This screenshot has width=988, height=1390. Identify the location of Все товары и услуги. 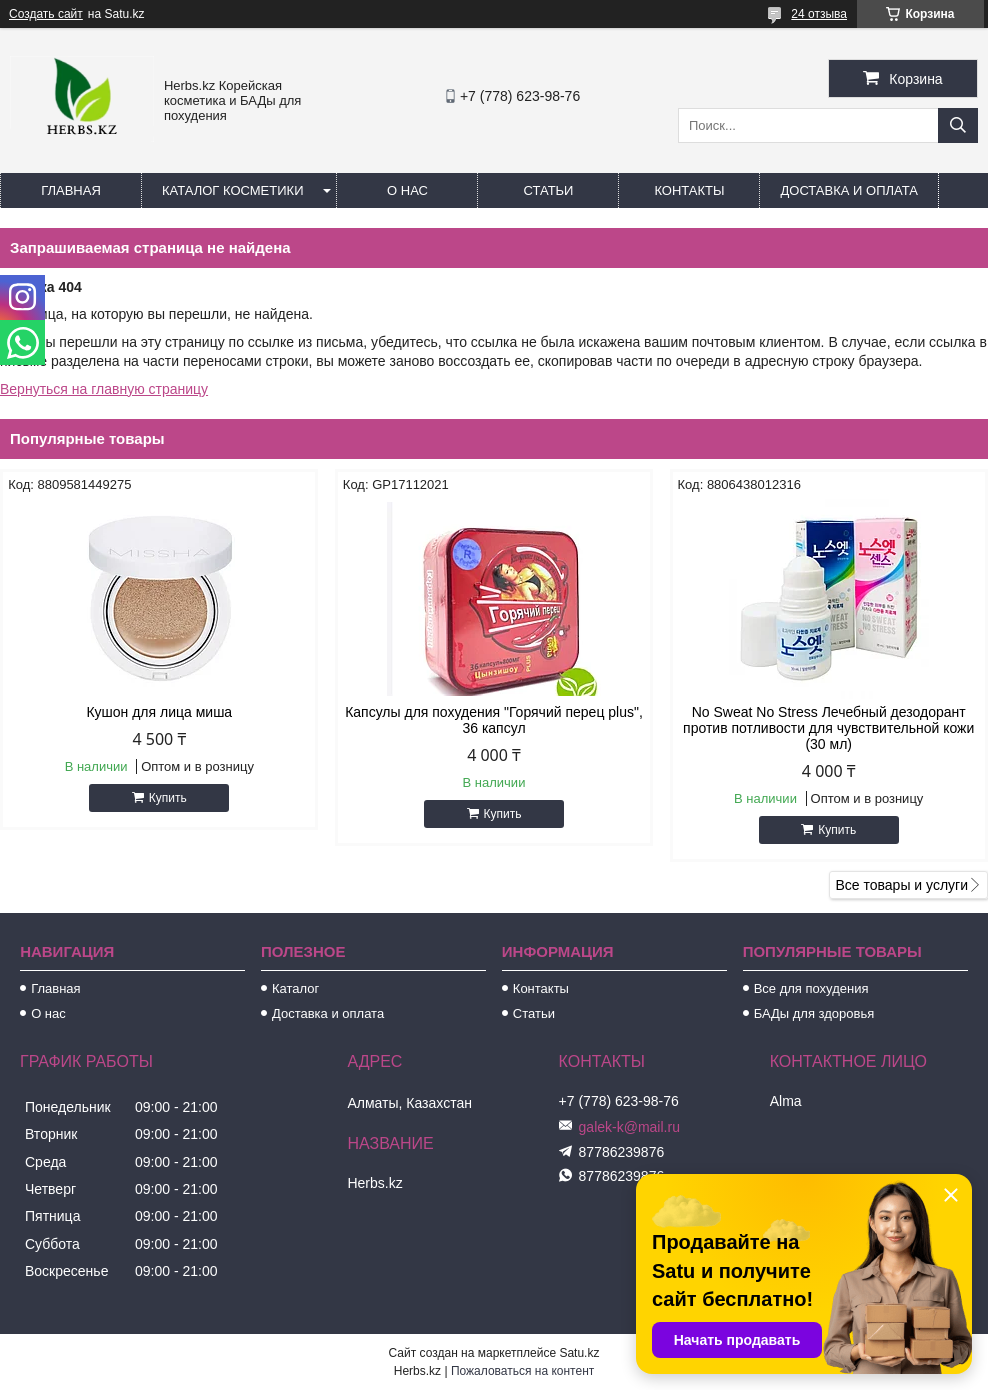
(901, 885).